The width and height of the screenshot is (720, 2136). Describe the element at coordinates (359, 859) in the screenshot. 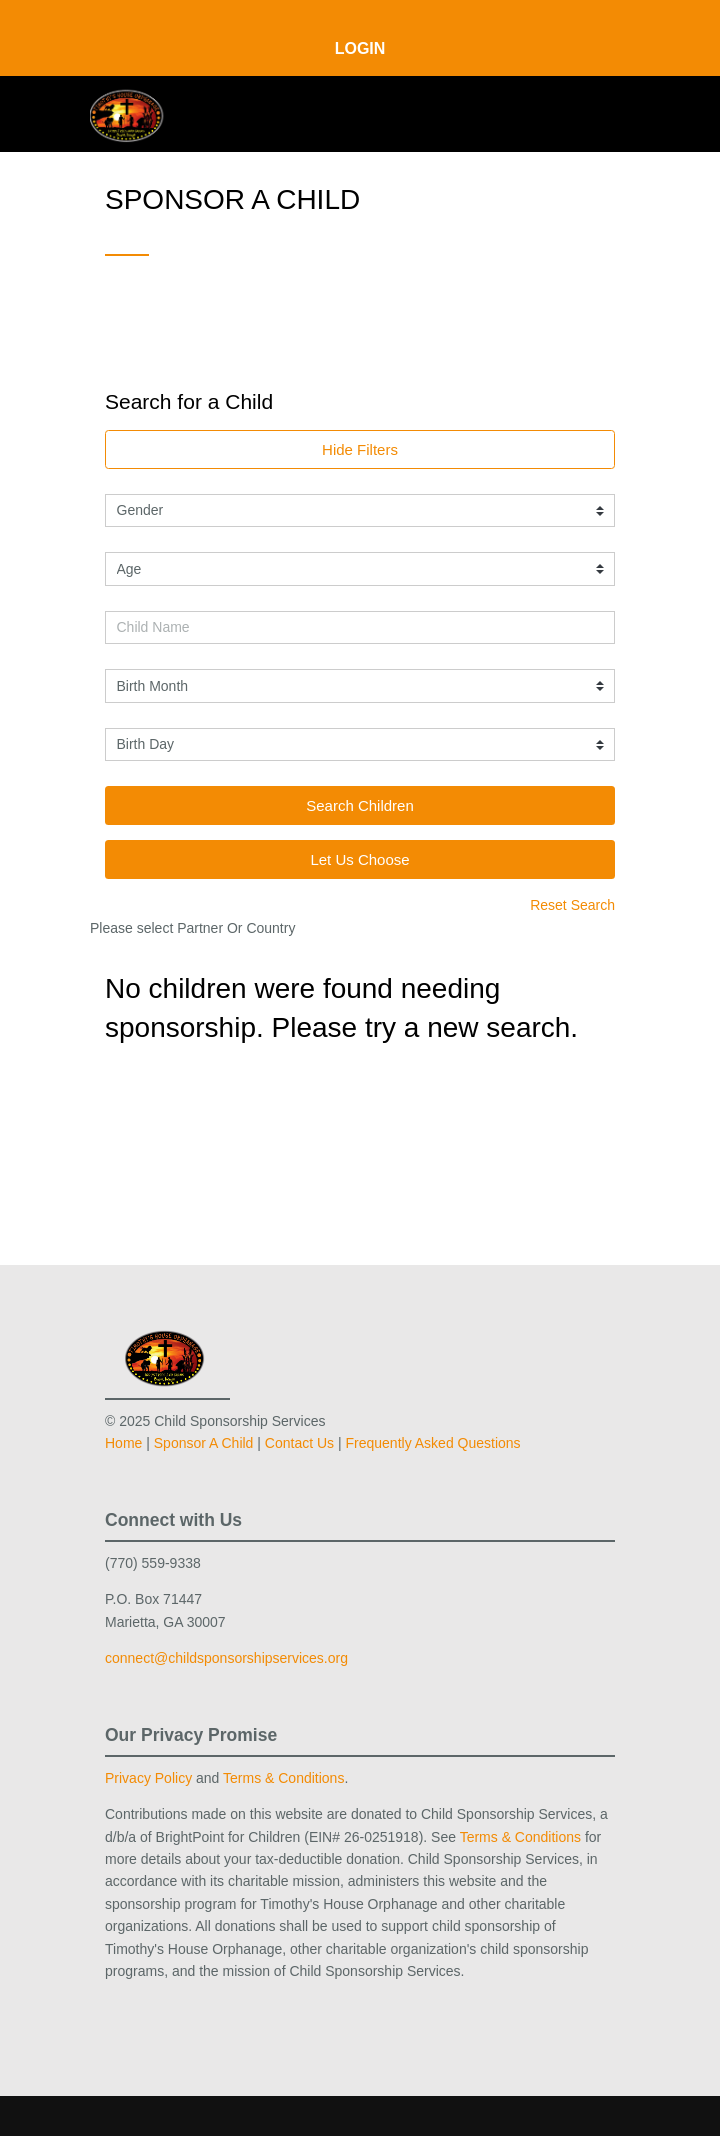

I see `Let Us Choose` at that location.